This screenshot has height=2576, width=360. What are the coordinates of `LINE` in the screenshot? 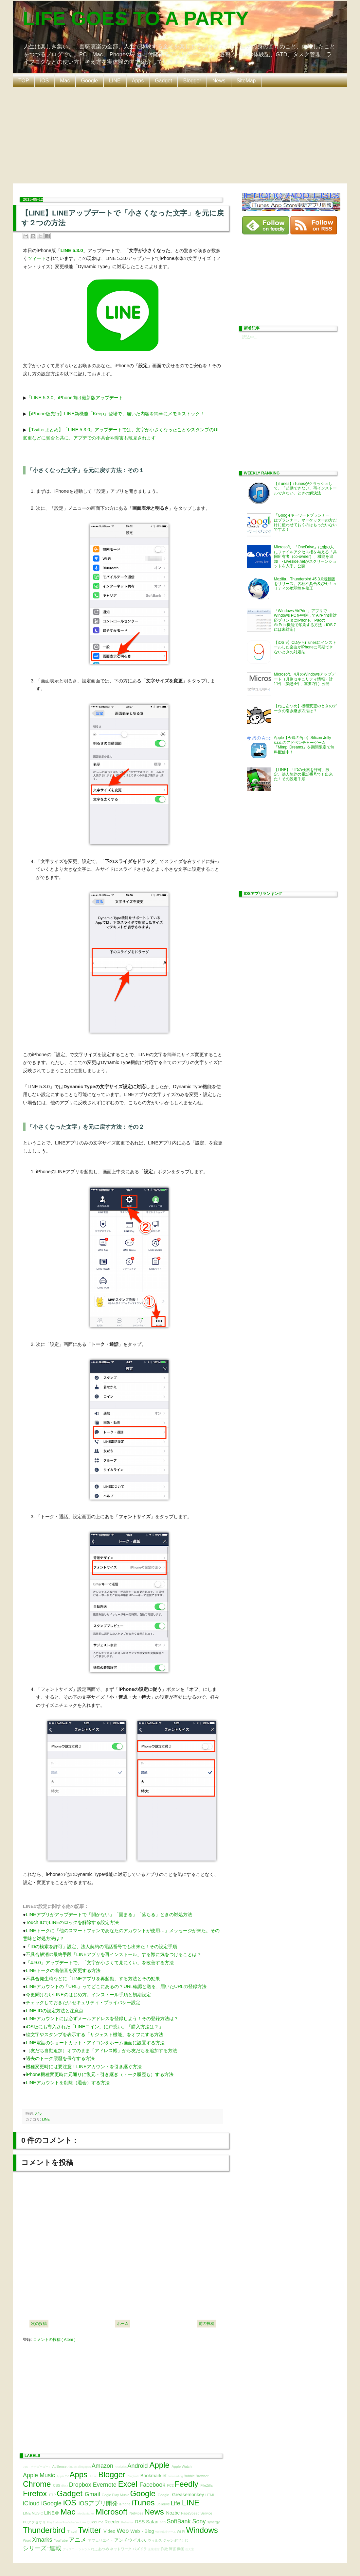 It's located at (115, 80).